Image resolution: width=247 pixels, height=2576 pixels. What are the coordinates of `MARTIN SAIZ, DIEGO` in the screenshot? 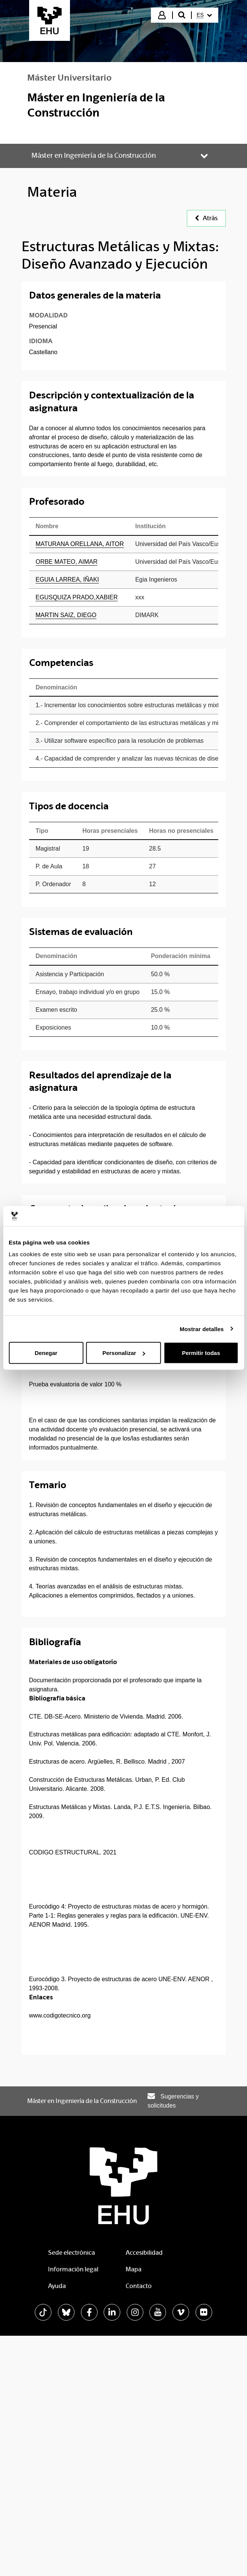 It's located at (66, 615).